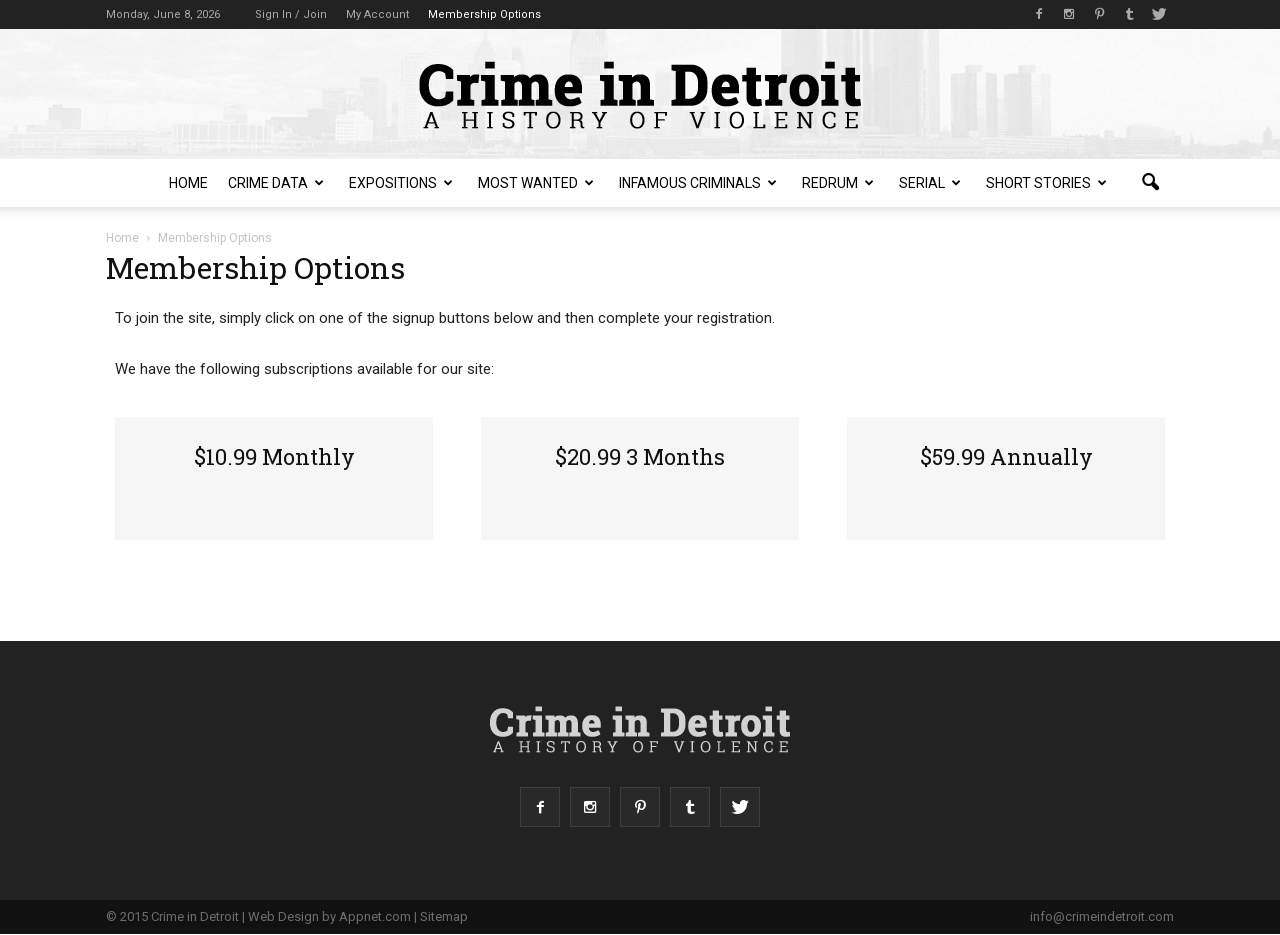 This screenshot has height=935, width=1280. Describe the element at coordinates (1150, 183) in the screenshot. I see `[button]` at that location.